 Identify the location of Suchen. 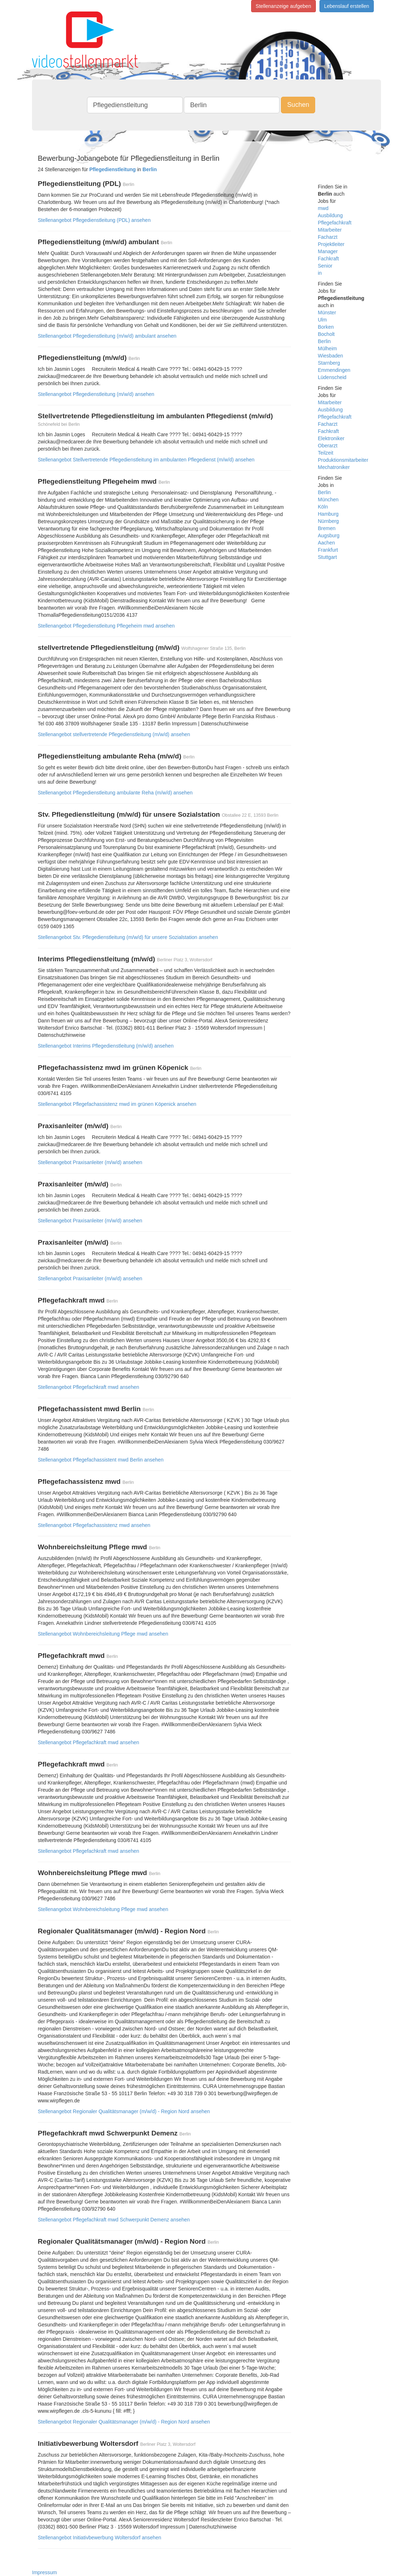
(298, 104).